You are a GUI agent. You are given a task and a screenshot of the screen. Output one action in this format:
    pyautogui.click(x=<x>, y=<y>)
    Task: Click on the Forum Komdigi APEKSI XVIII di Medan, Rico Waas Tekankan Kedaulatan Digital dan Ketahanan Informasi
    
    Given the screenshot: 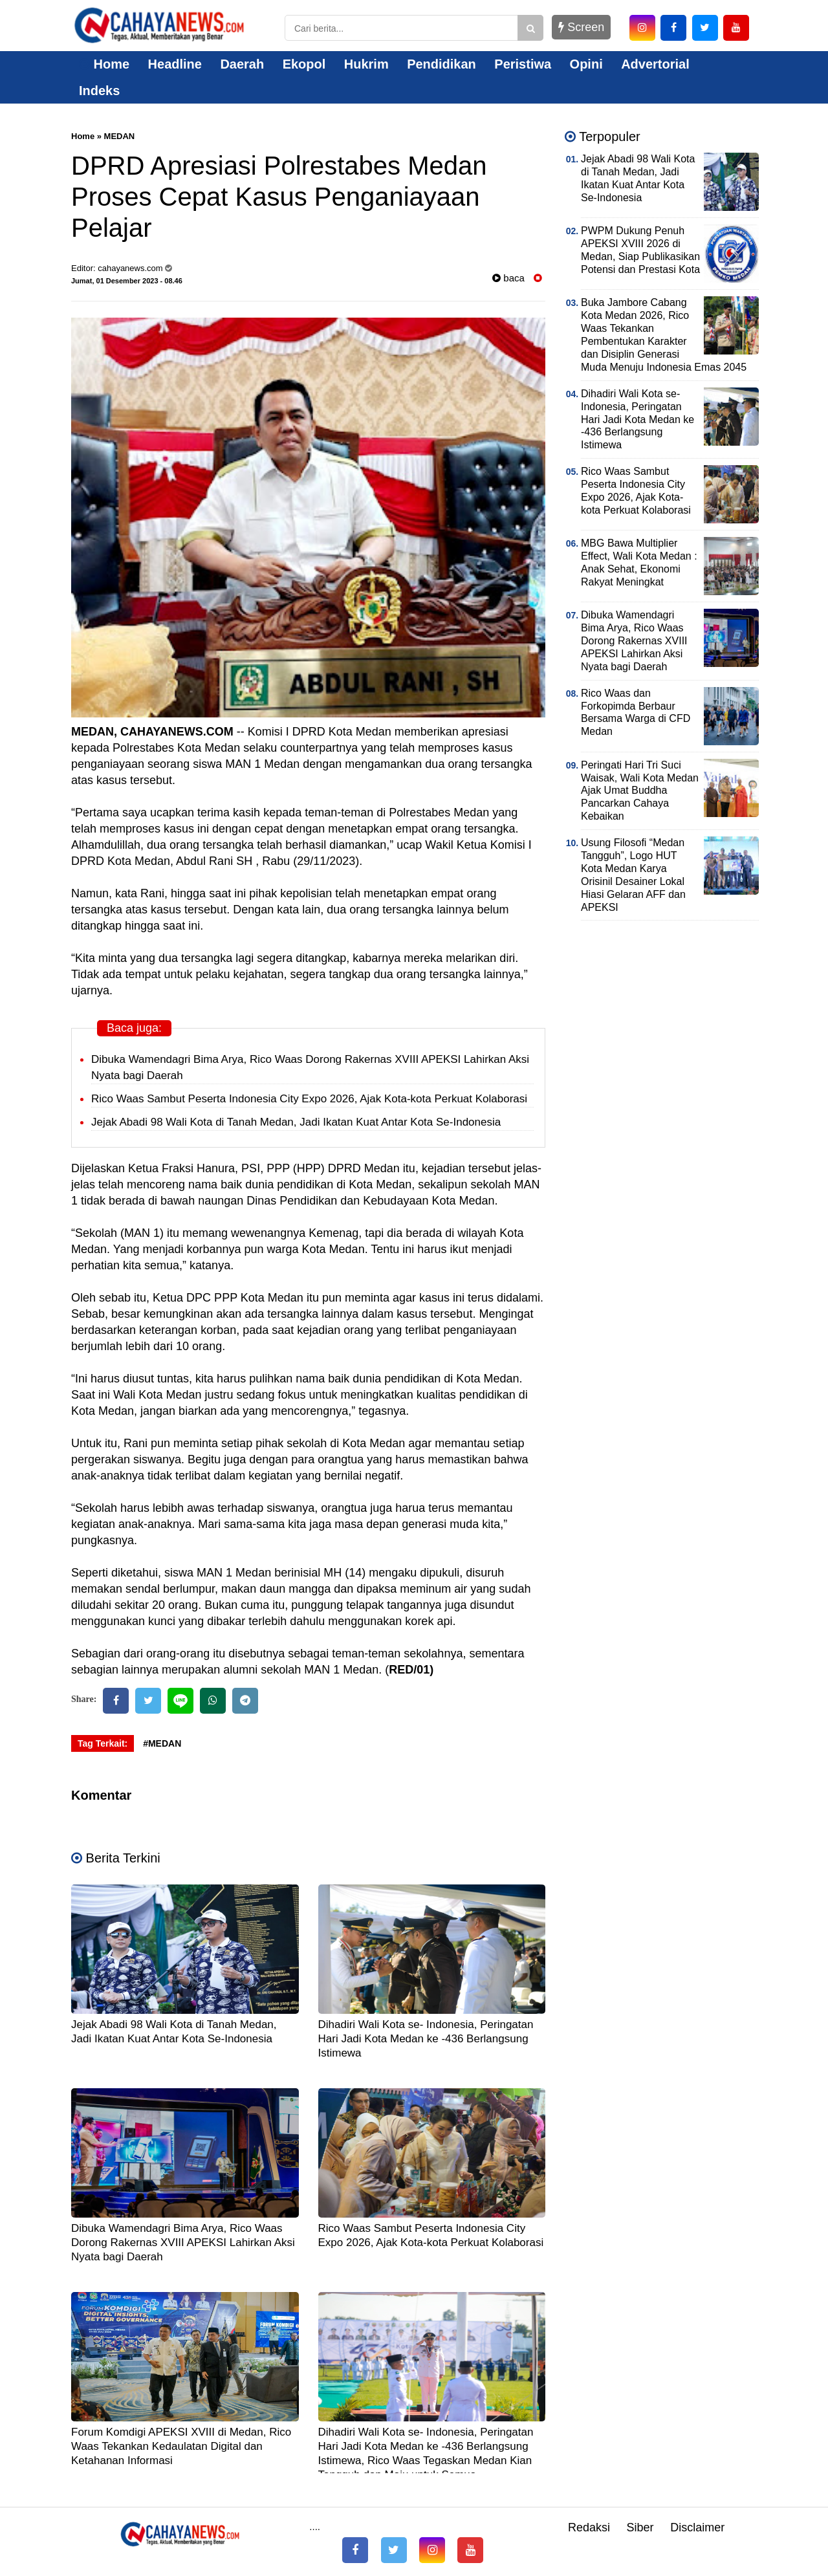 What is the action you would take?
    pyautogui.click(x=181, y=2446)
    